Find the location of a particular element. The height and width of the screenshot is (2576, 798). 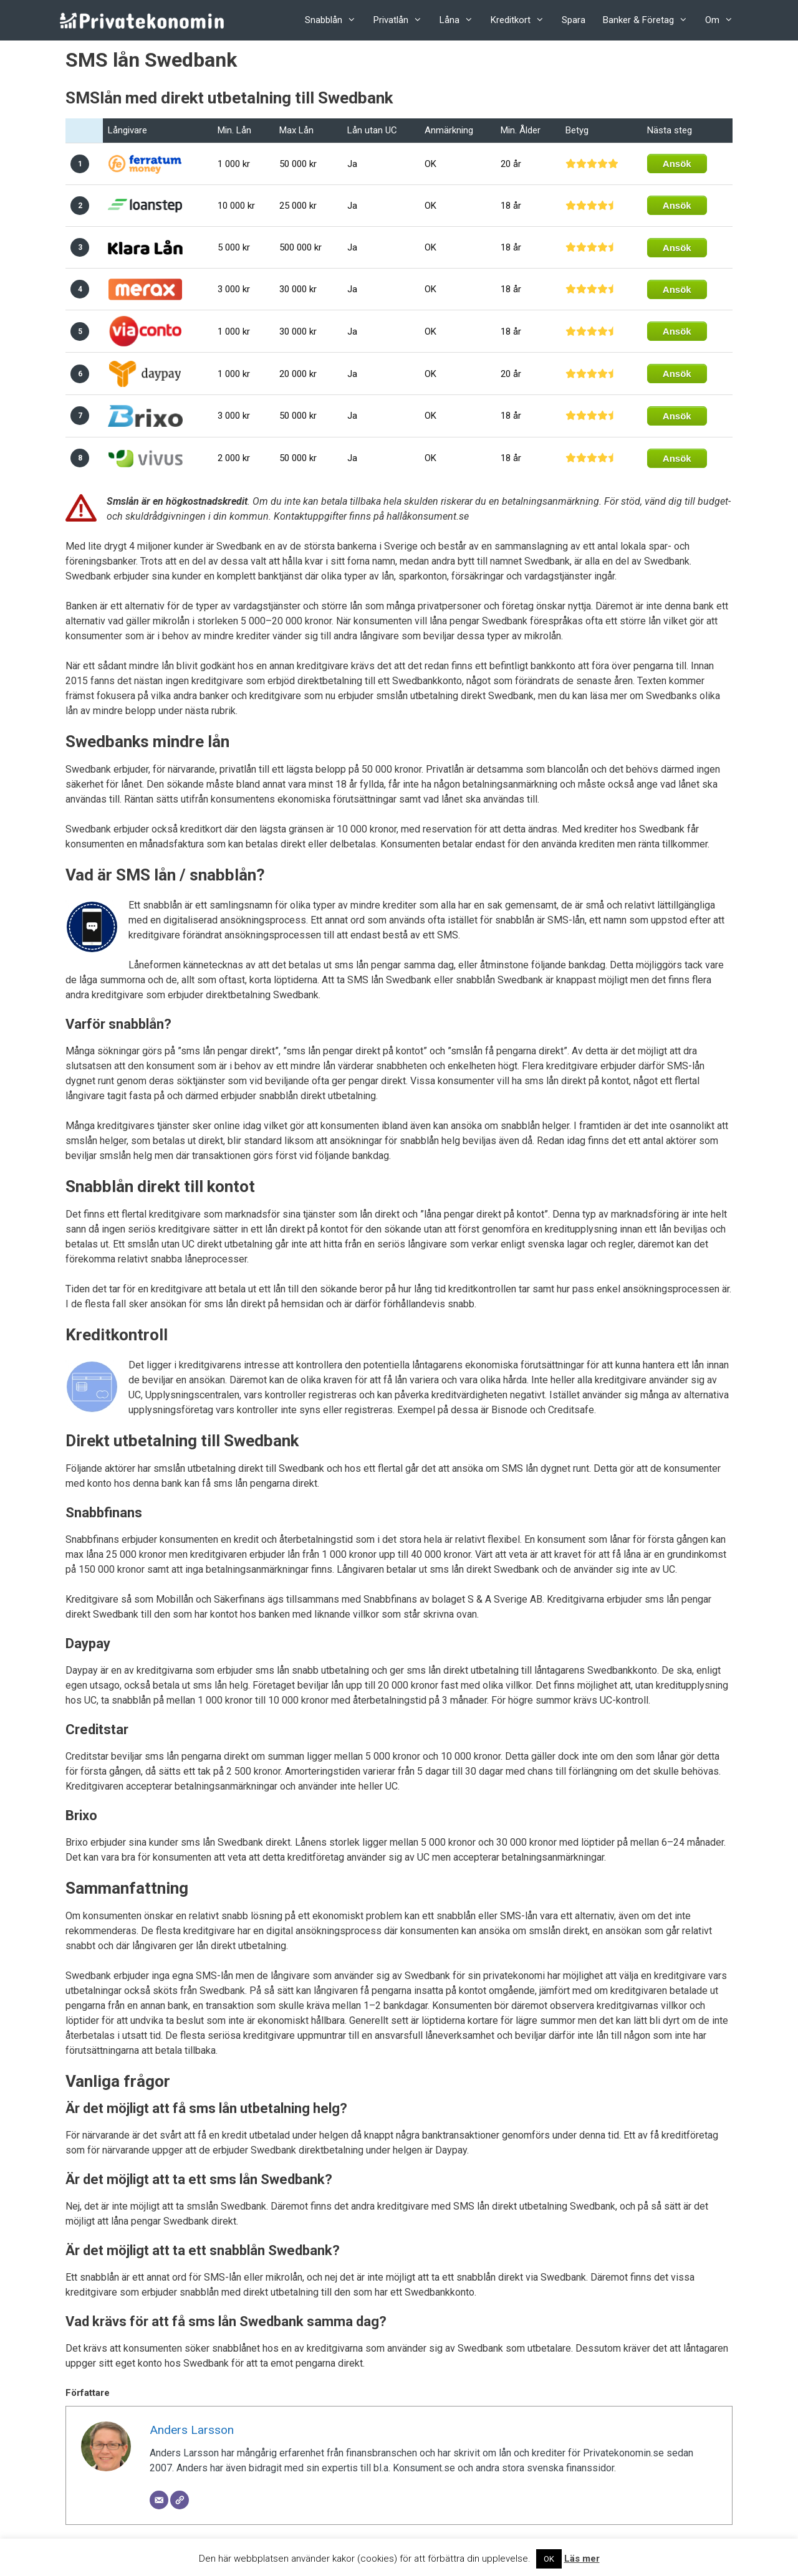

[Email] is located at coordinates (159, 2500).